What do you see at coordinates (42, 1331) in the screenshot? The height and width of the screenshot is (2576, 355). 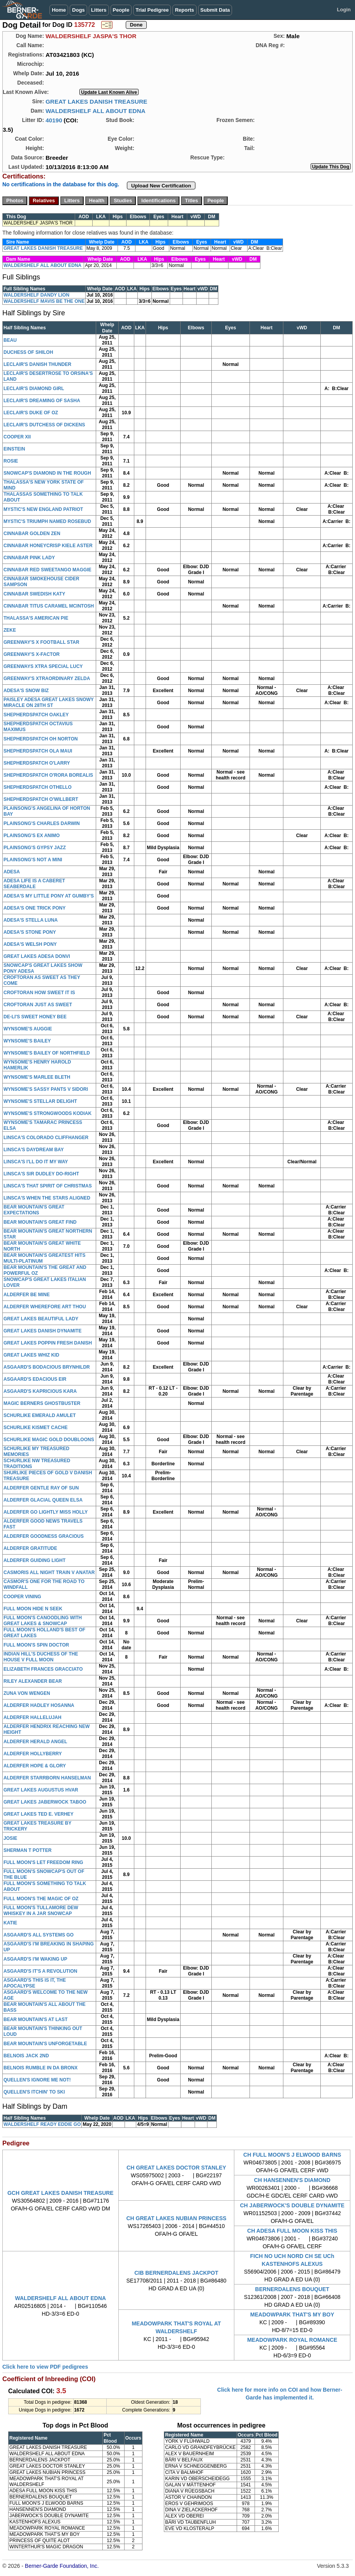 I see `GREAT LAKES DANISH DYNAMITE` at bounding box center [42, 1331].